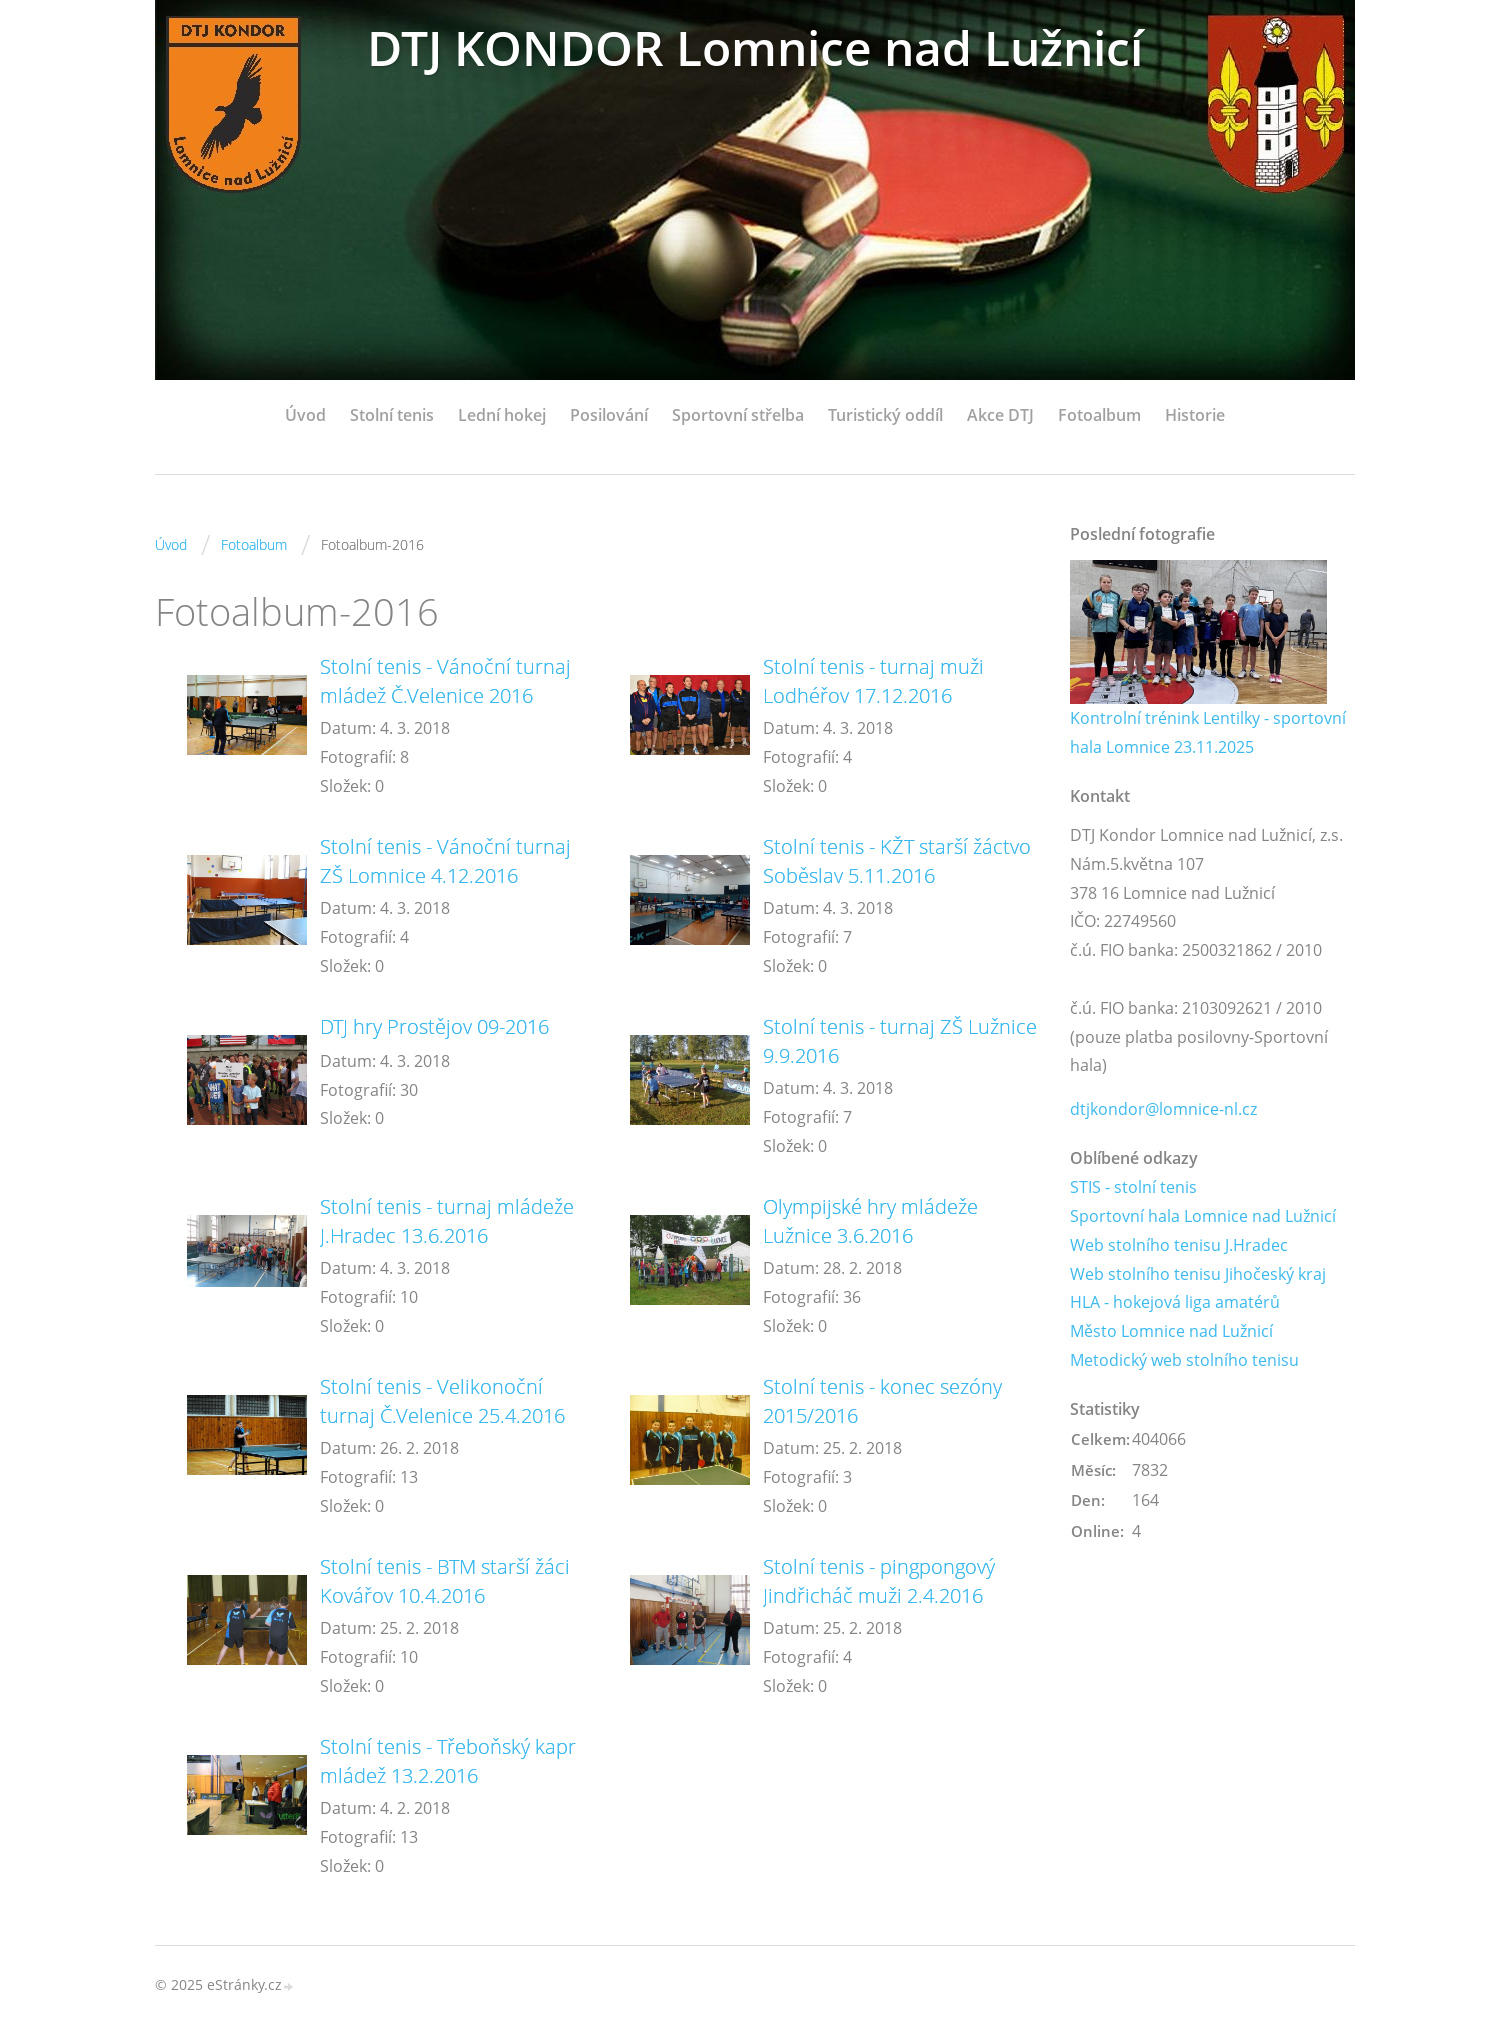  Describe the element at coordinates (882, 1401) in the screenshot. I see `Stolní tenis - konec sezóny 2015/2016` at that location.